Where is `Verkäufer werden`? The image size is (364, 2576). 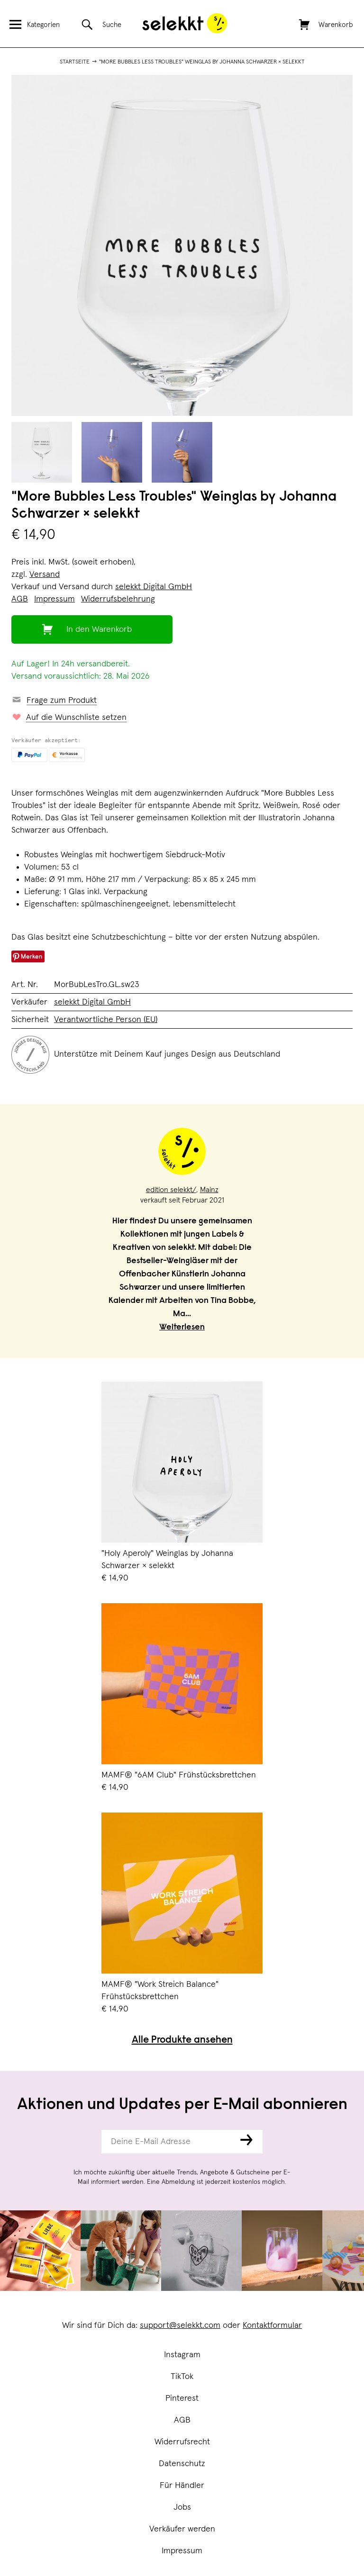 Verkäufer werden is located at coordinates (182, 2529).